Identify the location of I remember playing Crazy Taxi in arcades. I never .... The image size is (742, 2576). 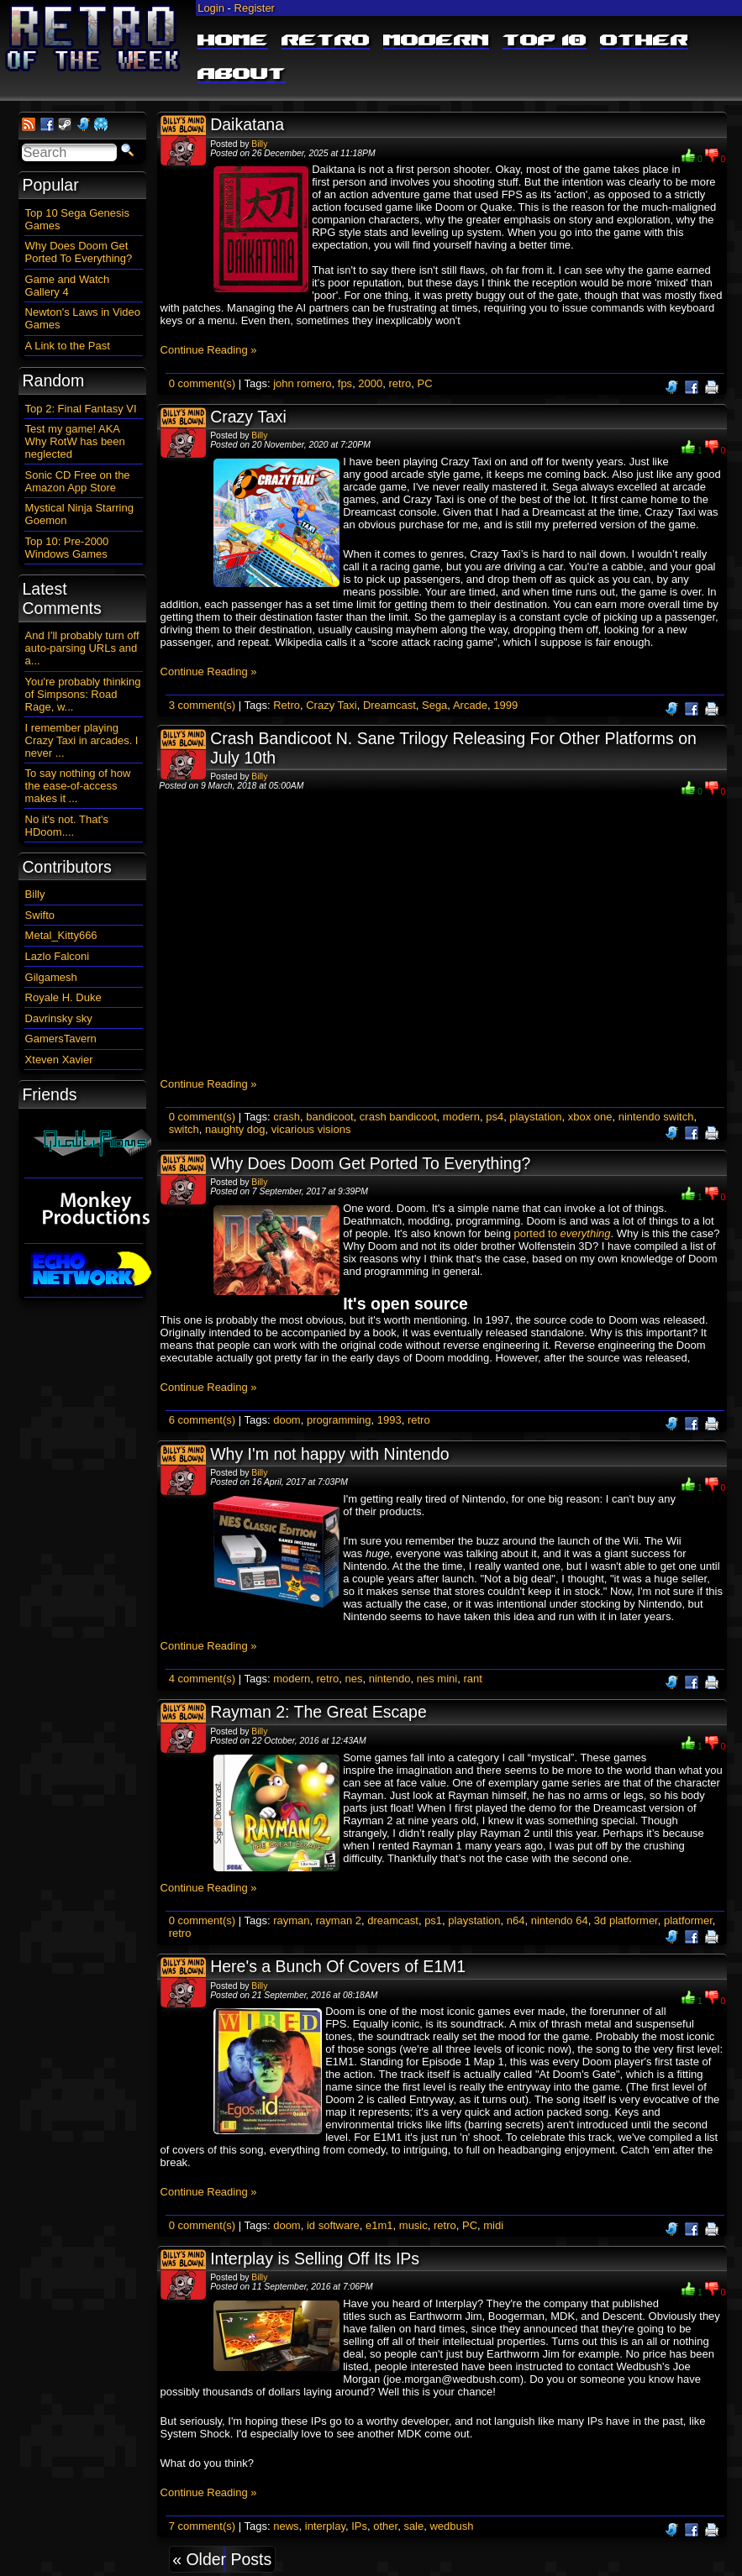
(82, 740).